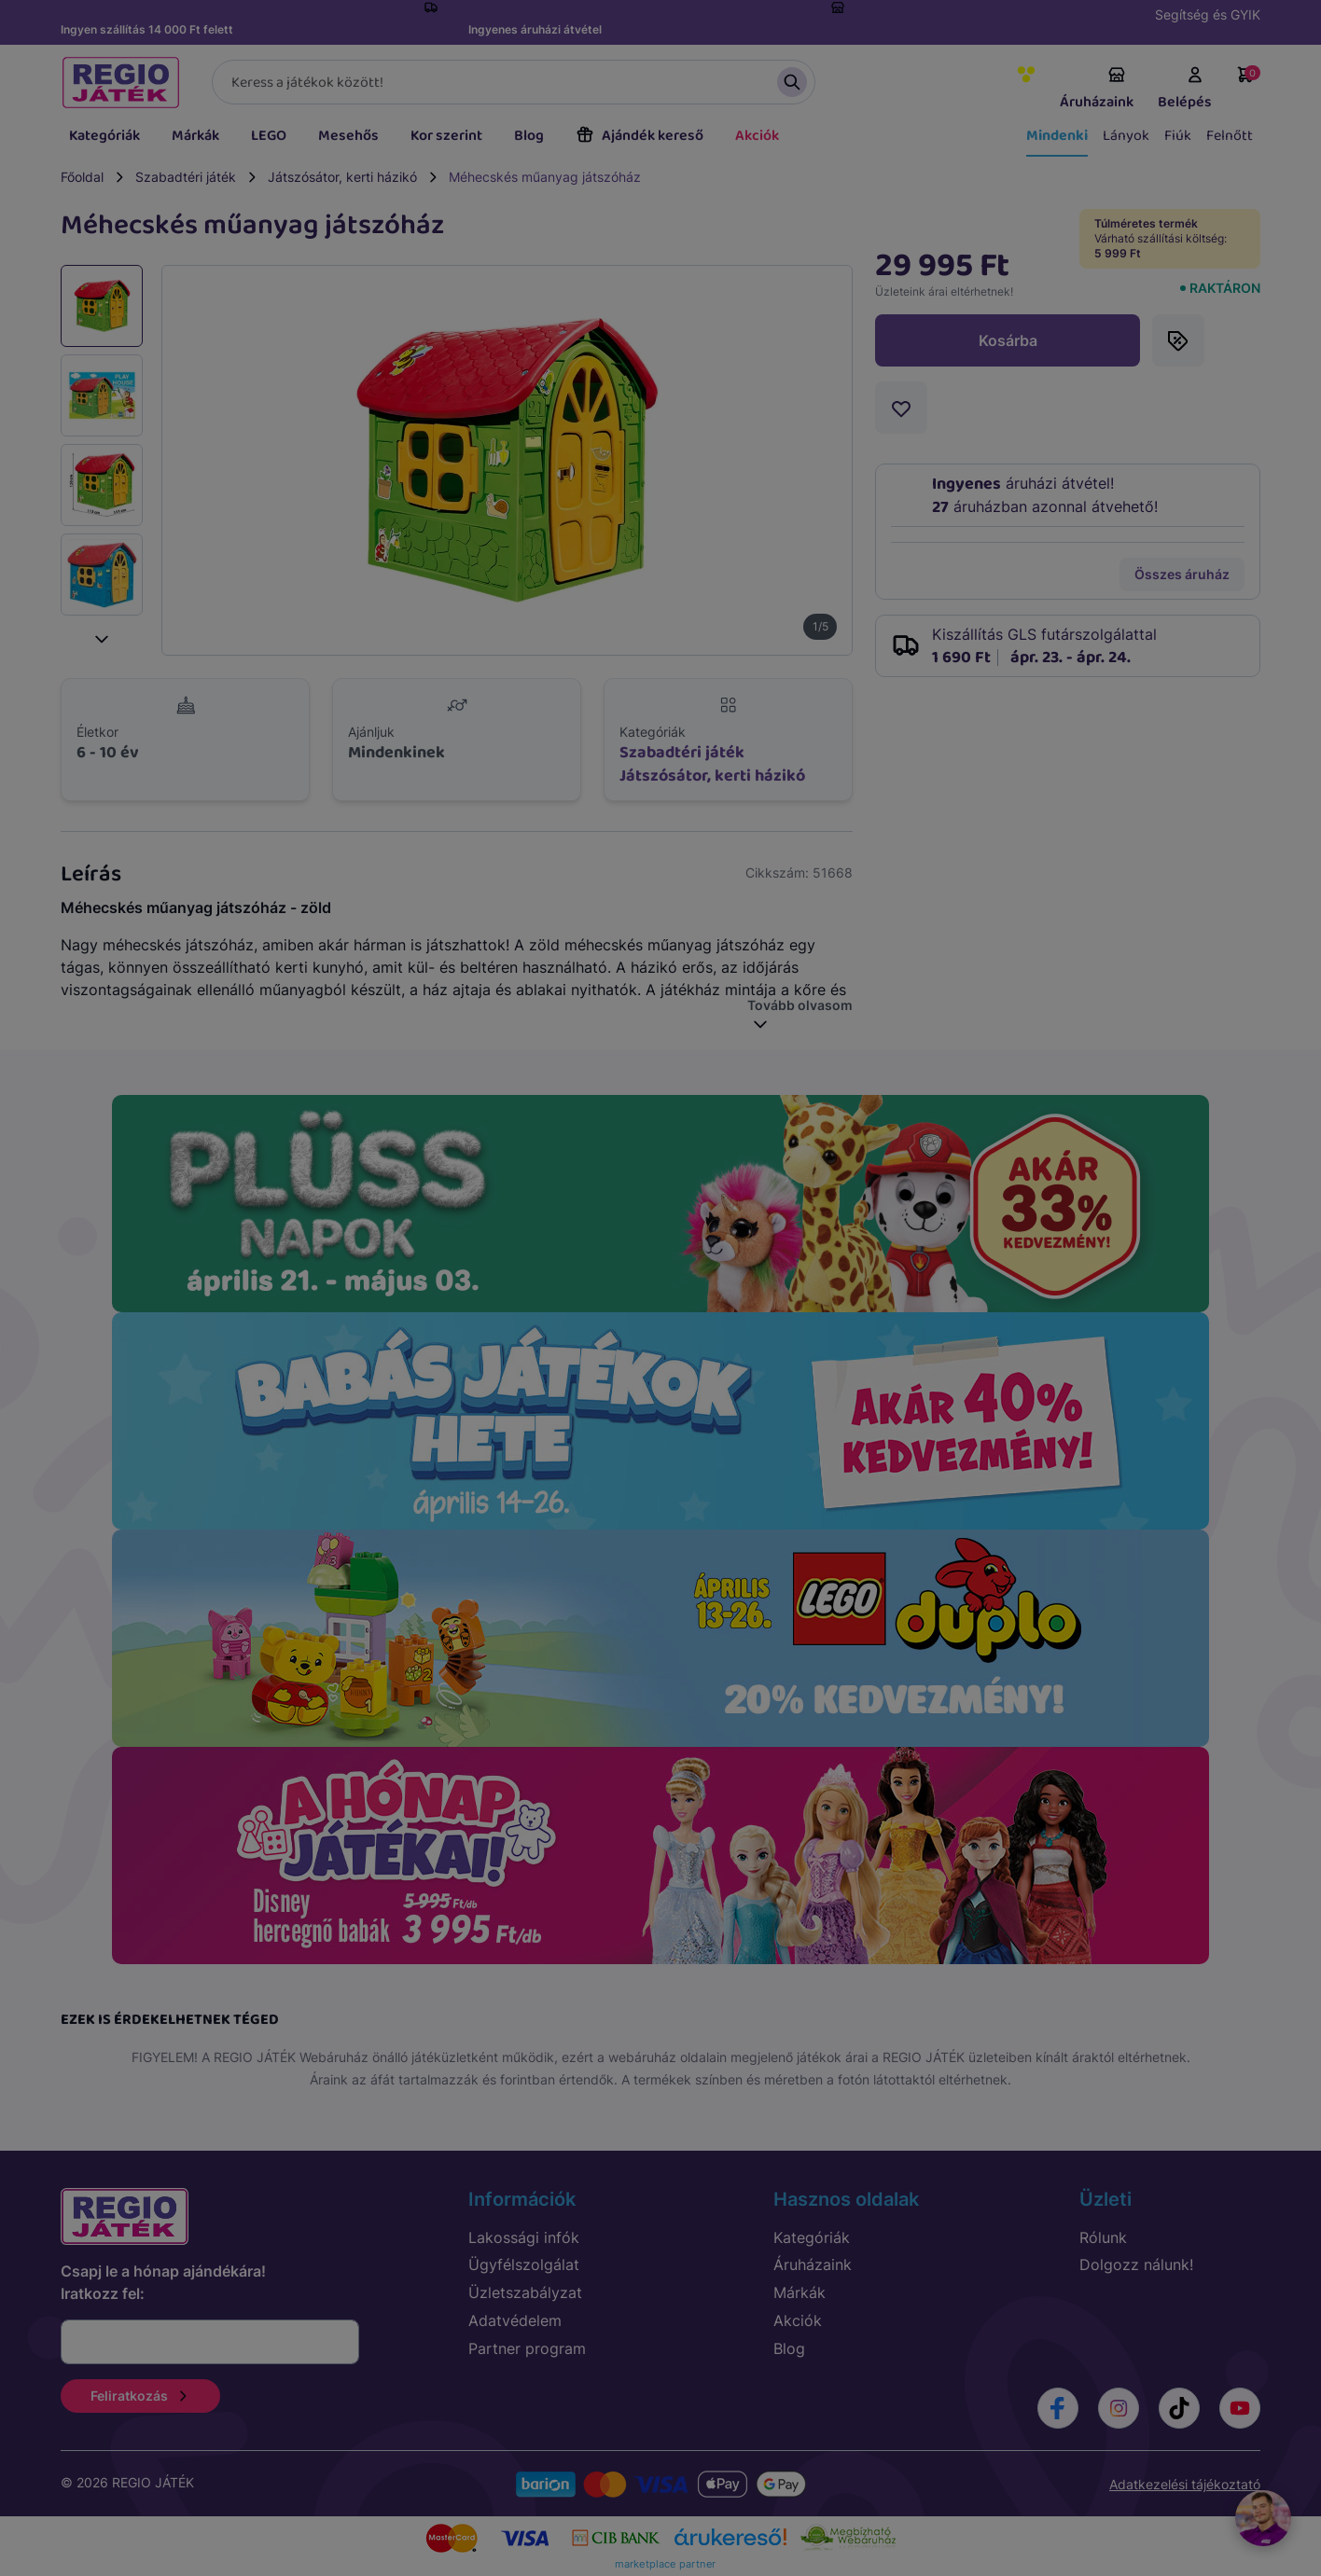 The image size is (1321, 2576). What do you see at coordinates (268, 135) in the screenshot?
I see `LEGO` at bounding box center [268, 135].